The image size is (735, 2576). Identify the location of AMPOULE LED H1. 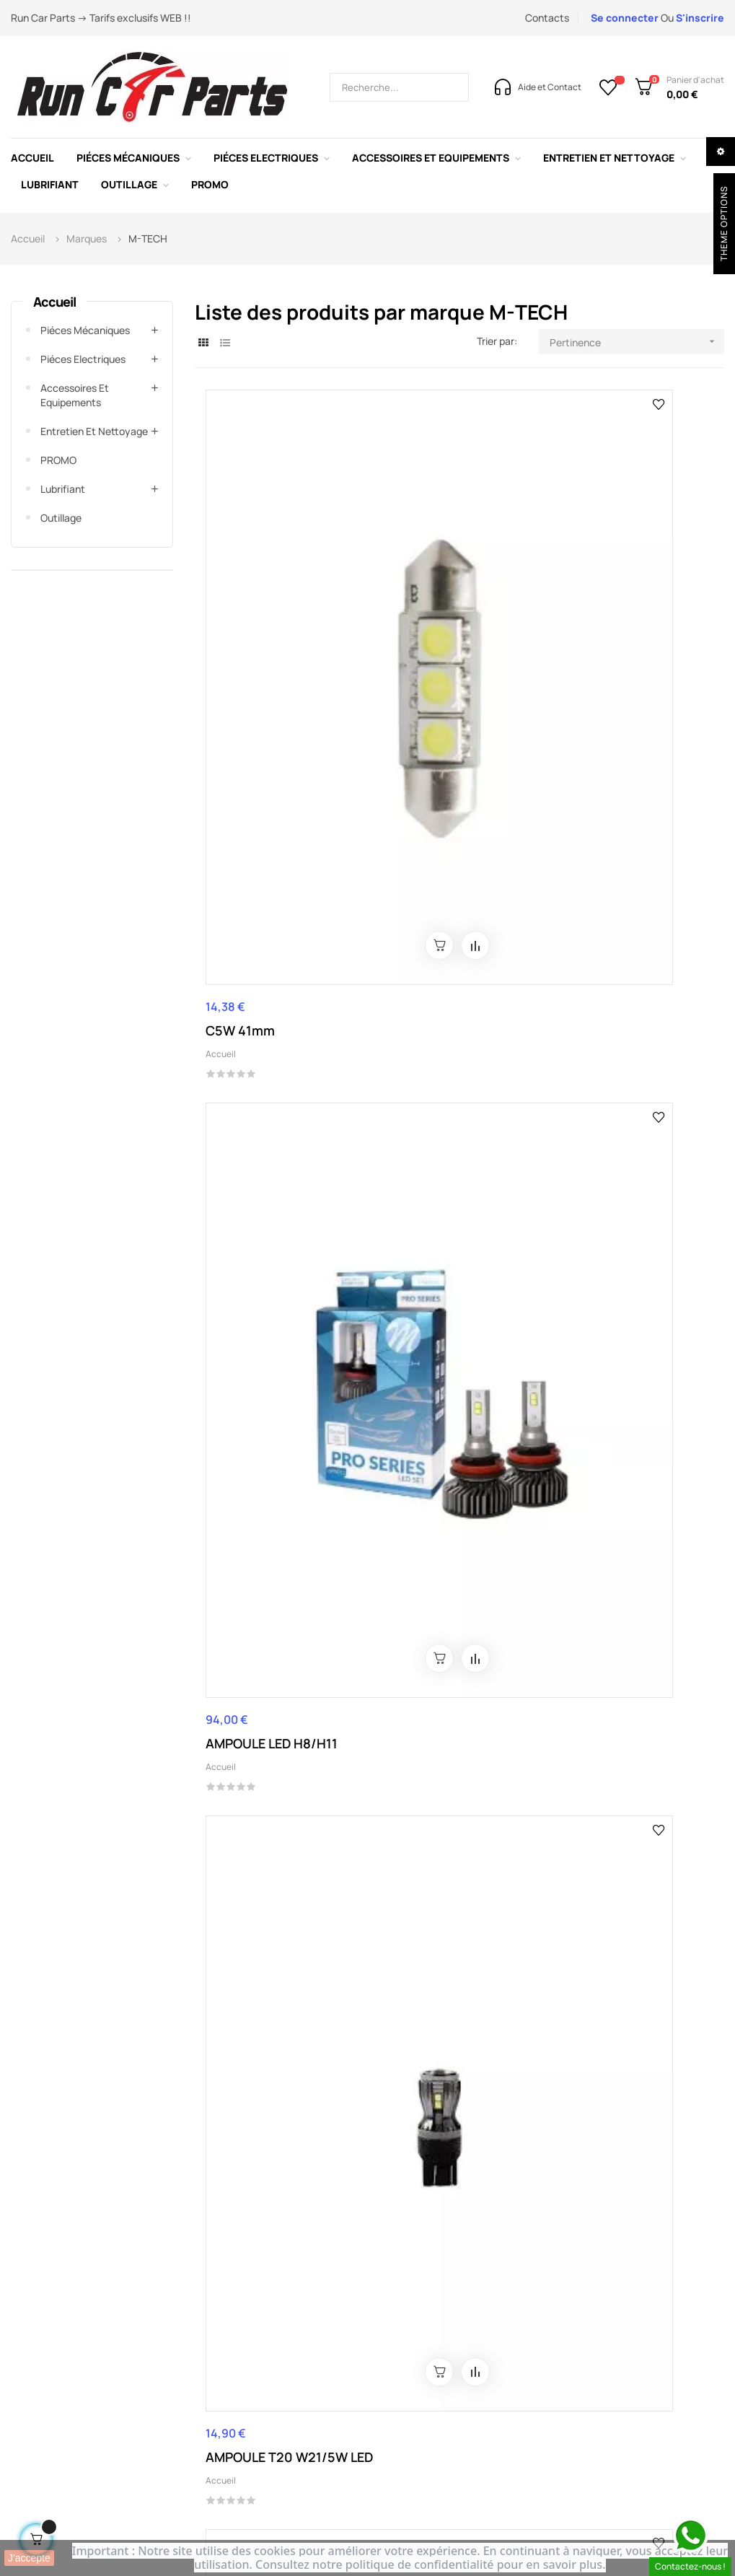
(609, 1633).